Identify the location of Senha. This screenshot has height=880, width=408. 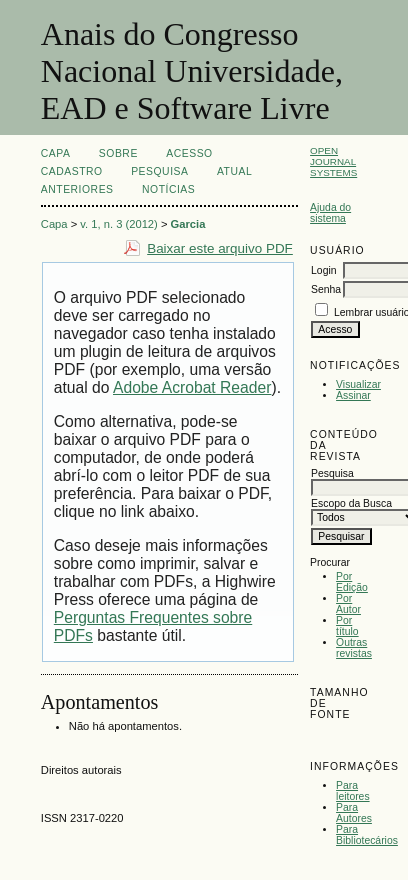
(326, 289).